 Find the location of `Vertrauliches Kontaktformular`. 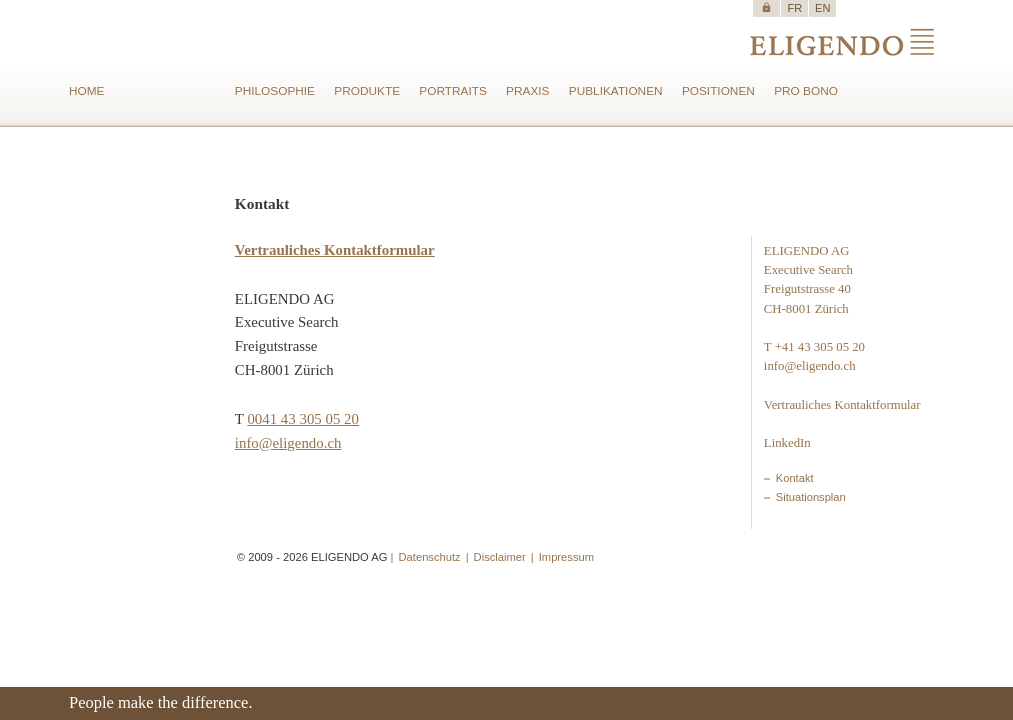

Vertrauliches Kontaktformular is located at coordinates (842, 405).